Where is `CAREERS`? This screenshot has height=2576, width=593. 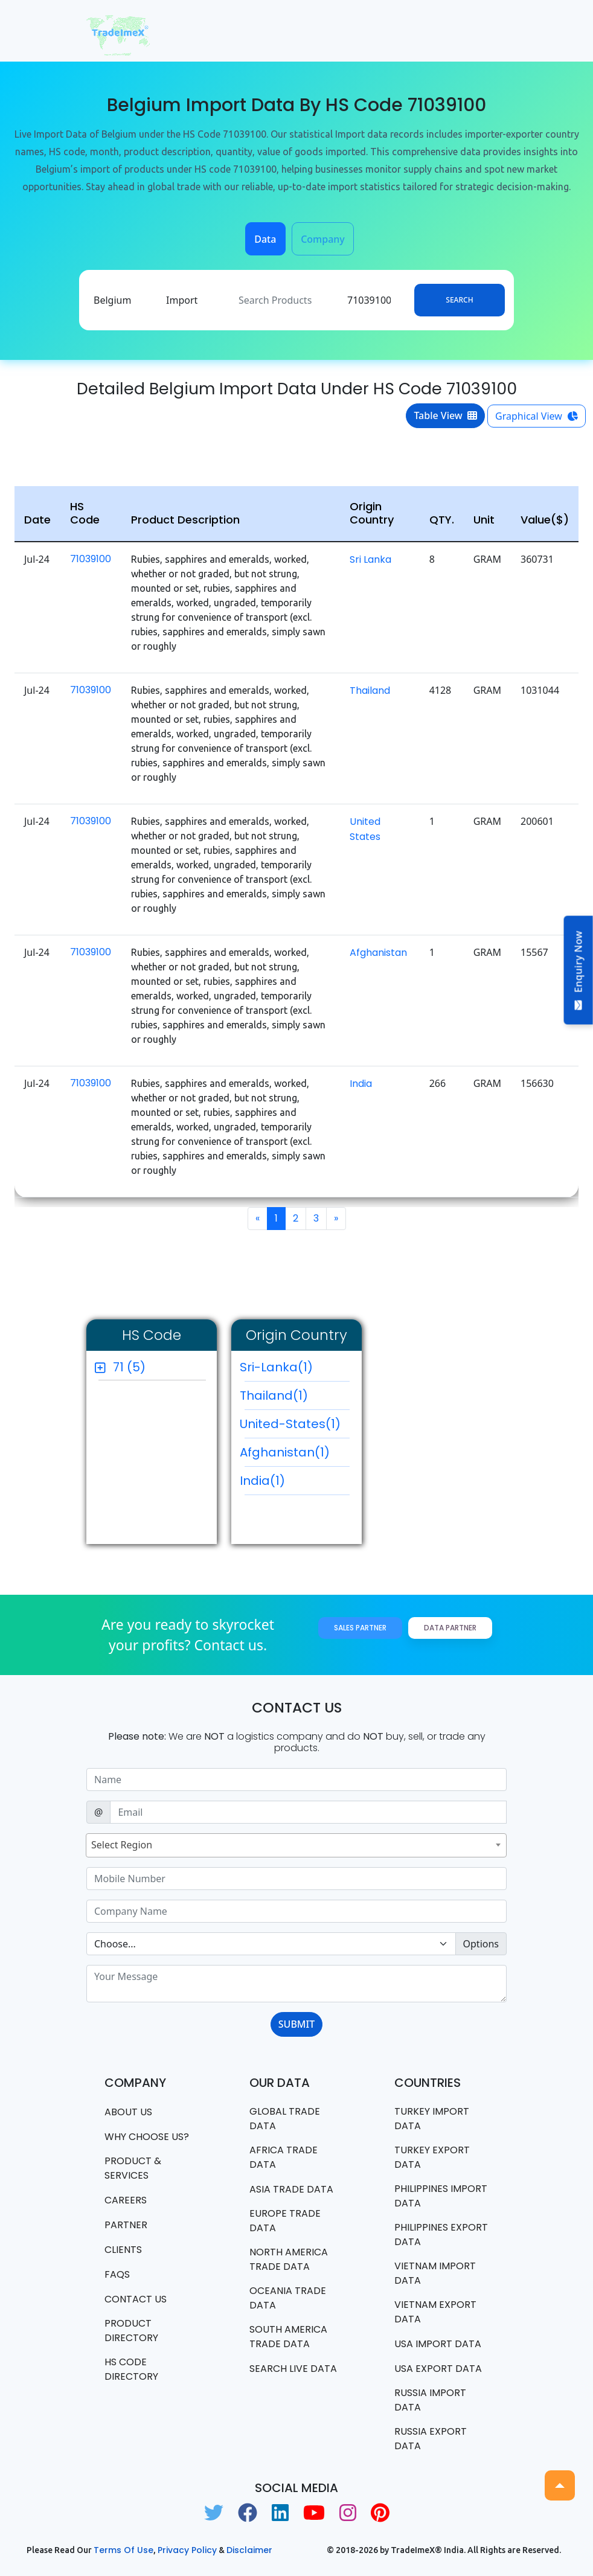 CAREERS is located at coordinates (125, 2200).